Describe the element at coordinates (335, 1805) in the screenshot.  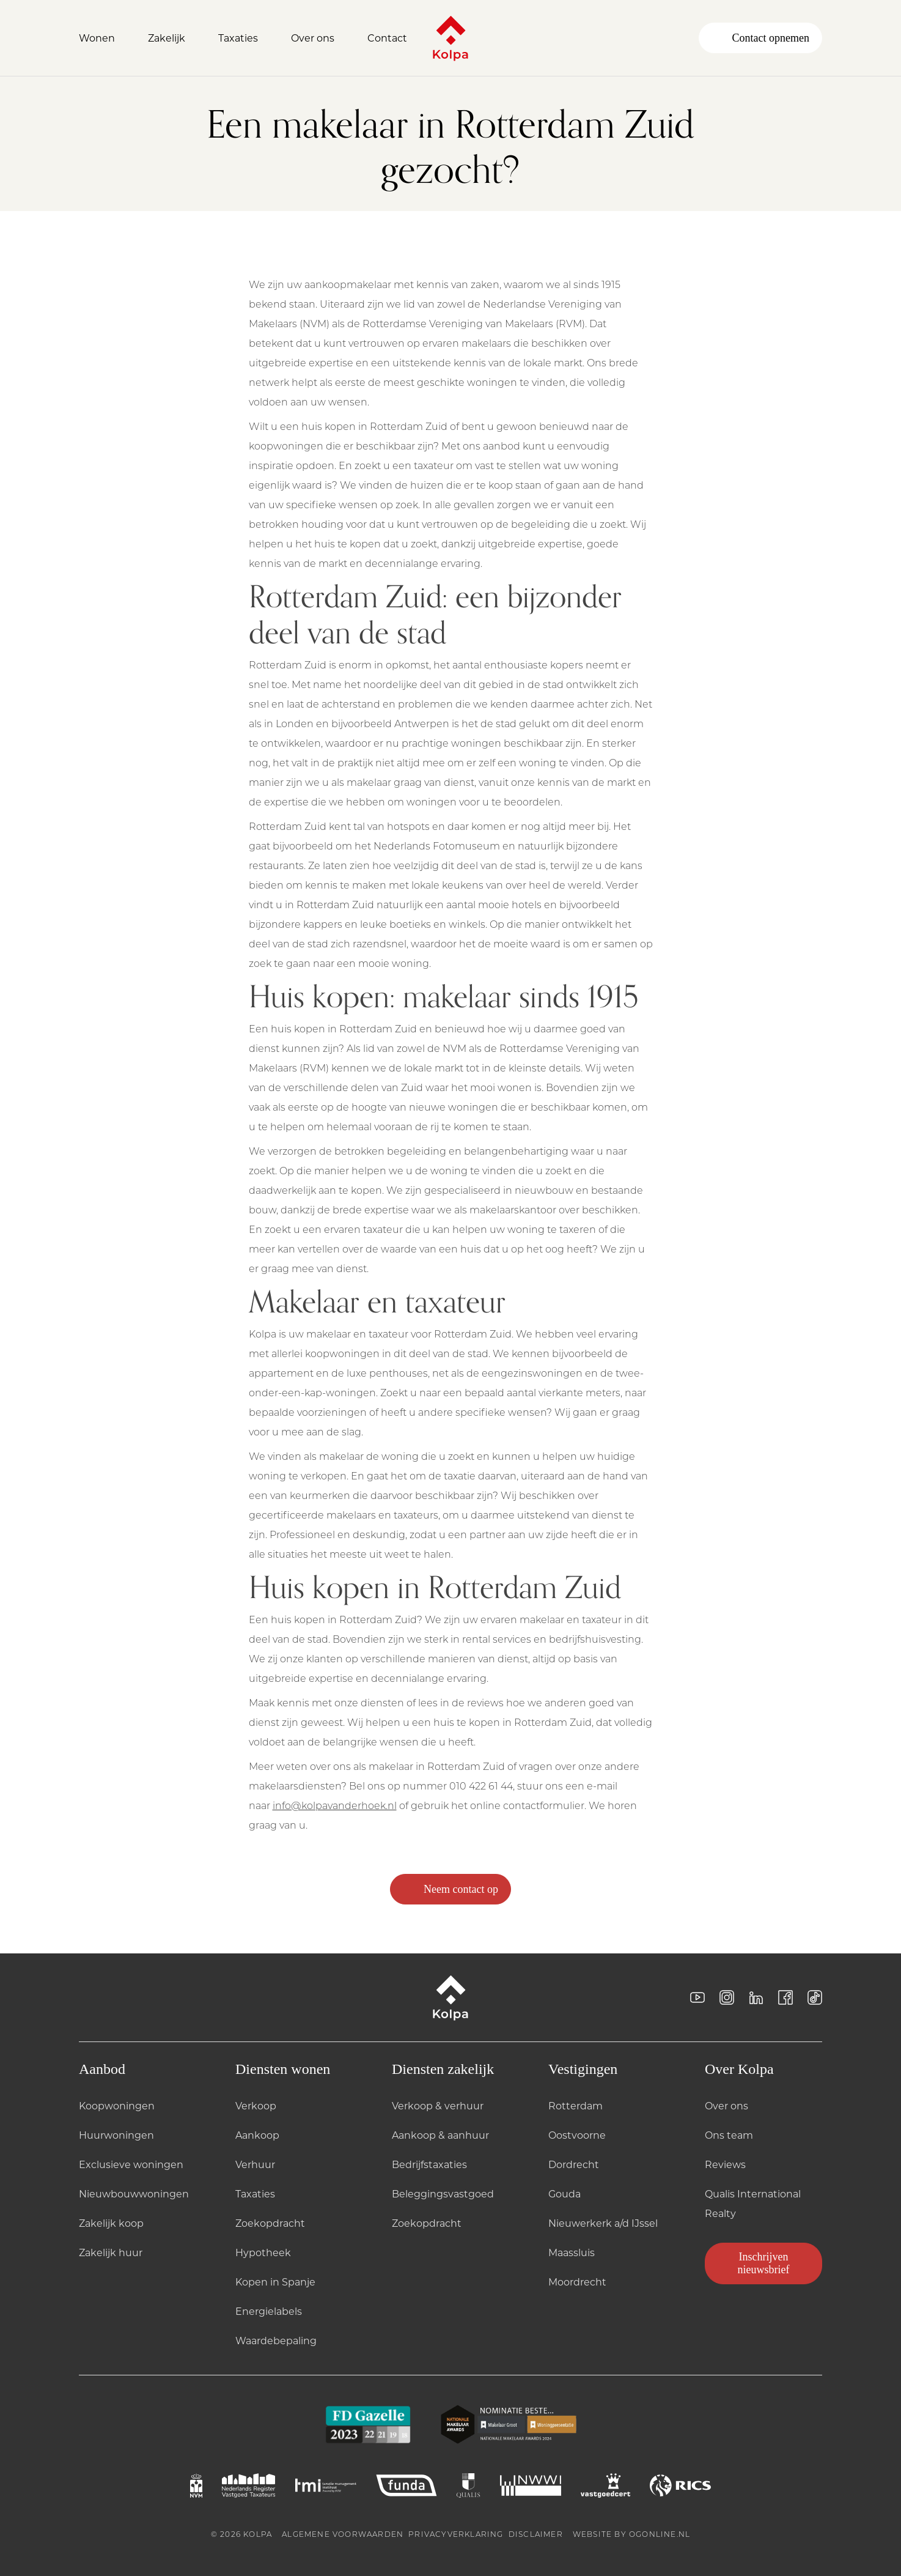
I see `info@kolpavanderhoek.nl` at that location.